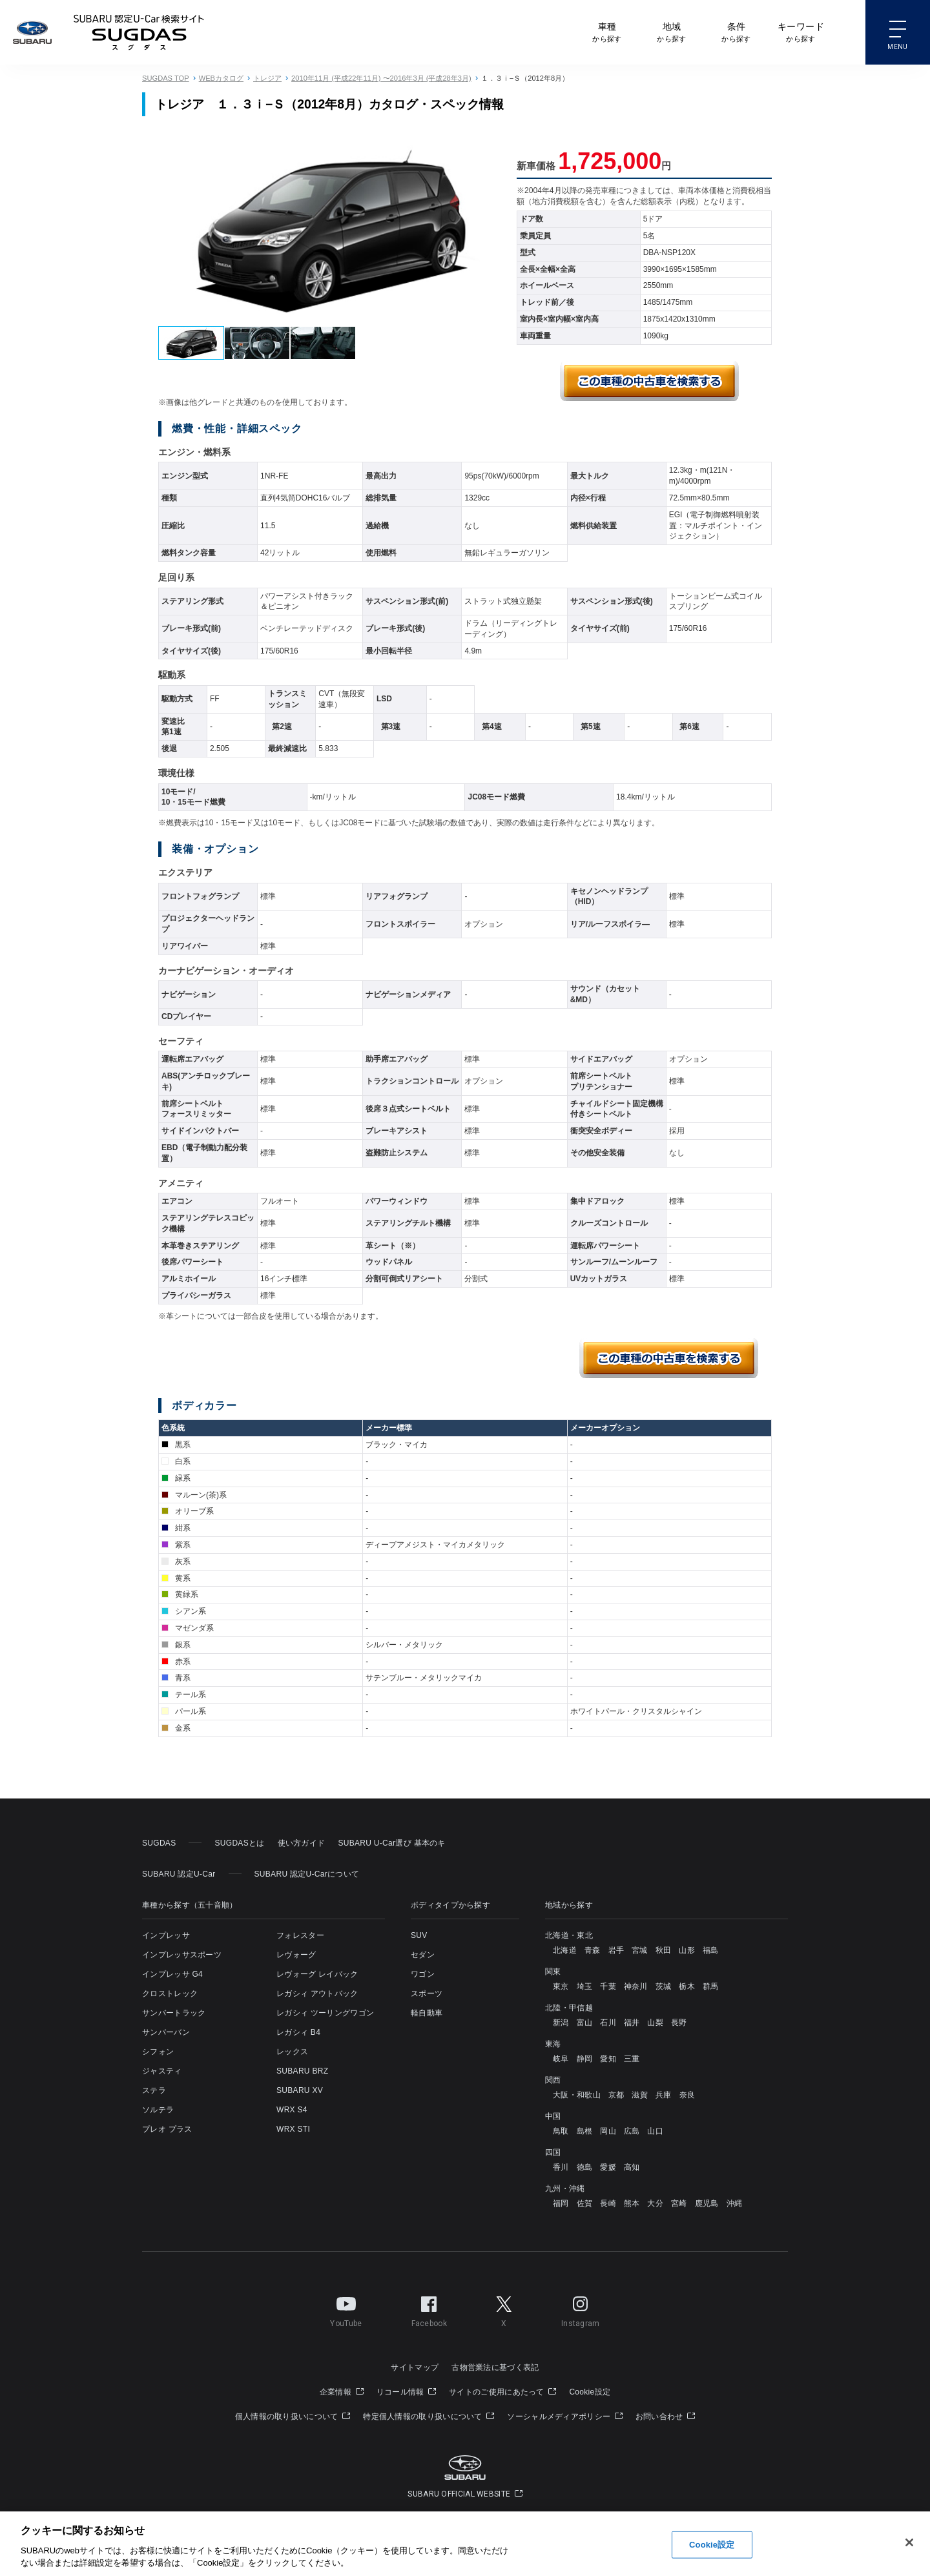 The width and height of the screenshot is (930, 2576). I want to click on 栃木, so click(687, 1986).